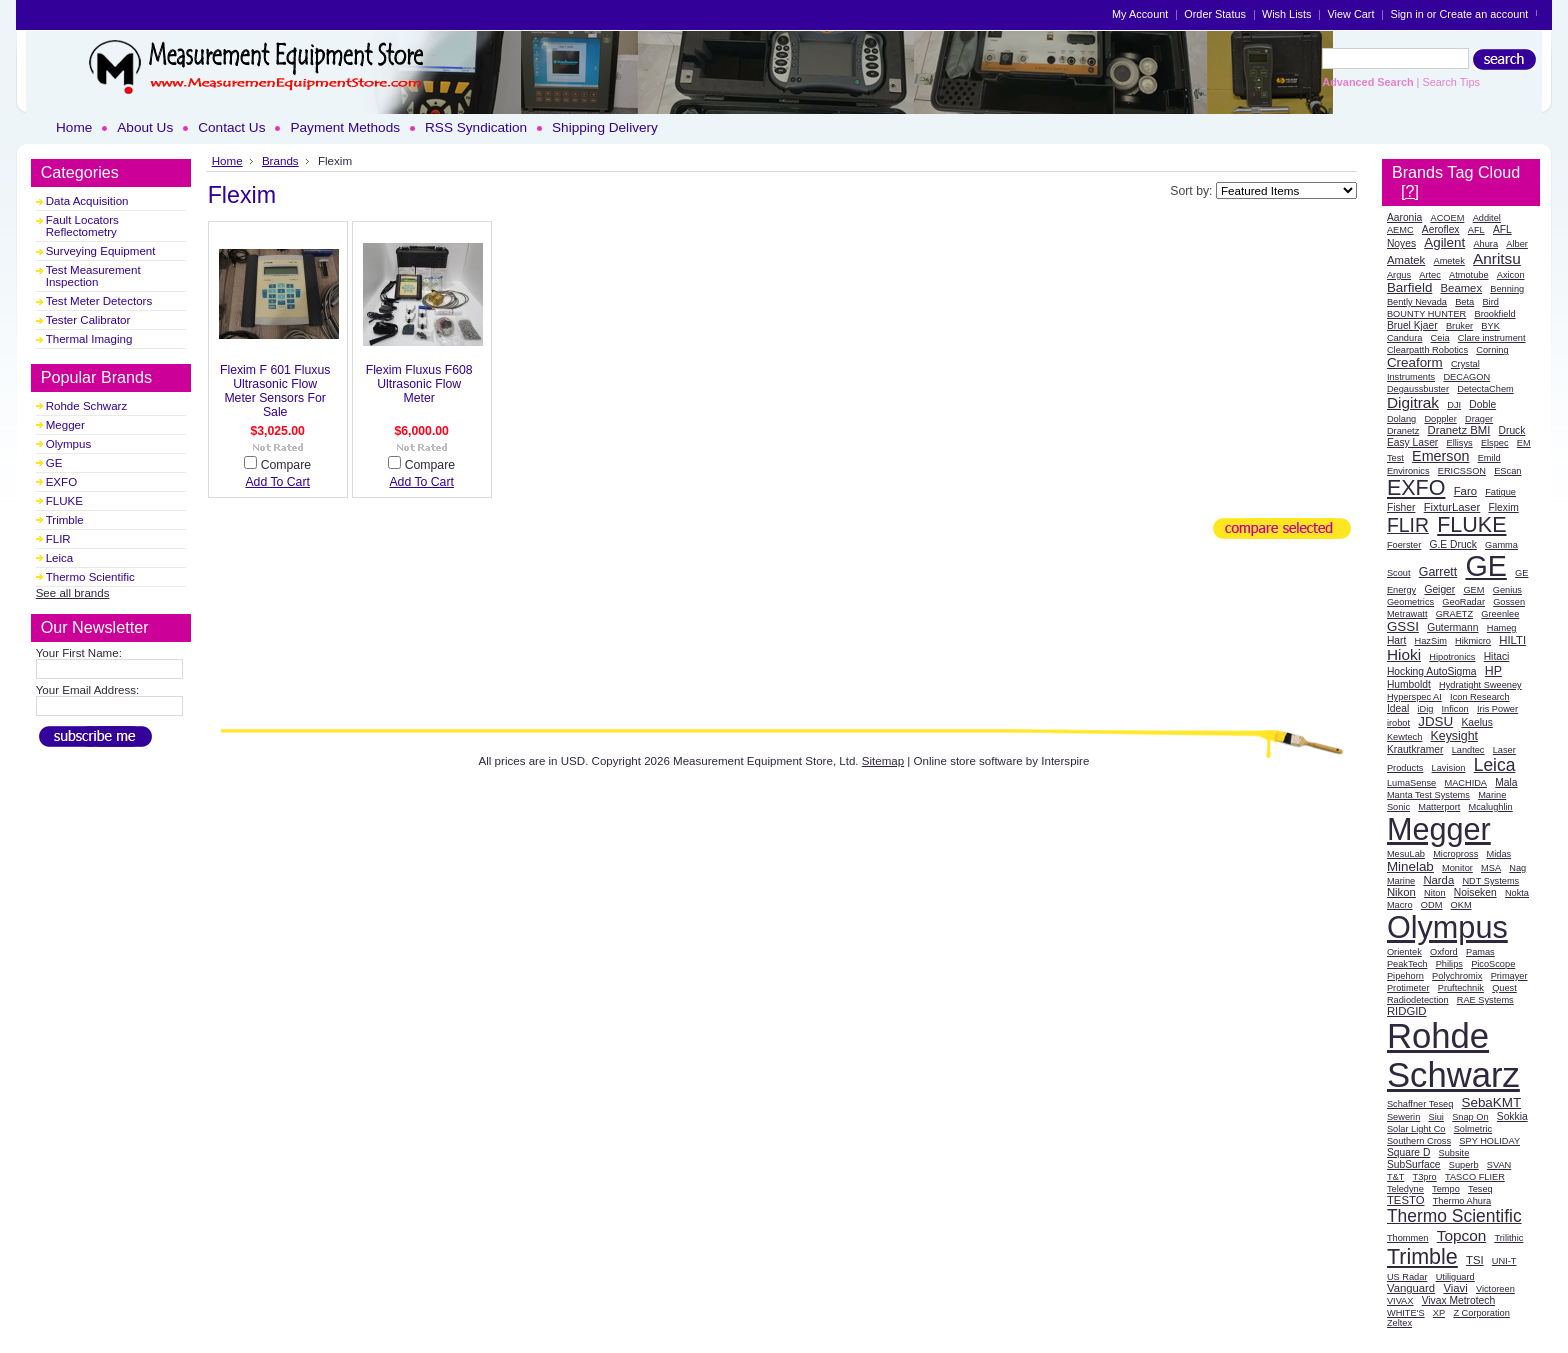  Describe the element at coordinates (64, 501) in the screenshot. I see `FLUKE` at that location.